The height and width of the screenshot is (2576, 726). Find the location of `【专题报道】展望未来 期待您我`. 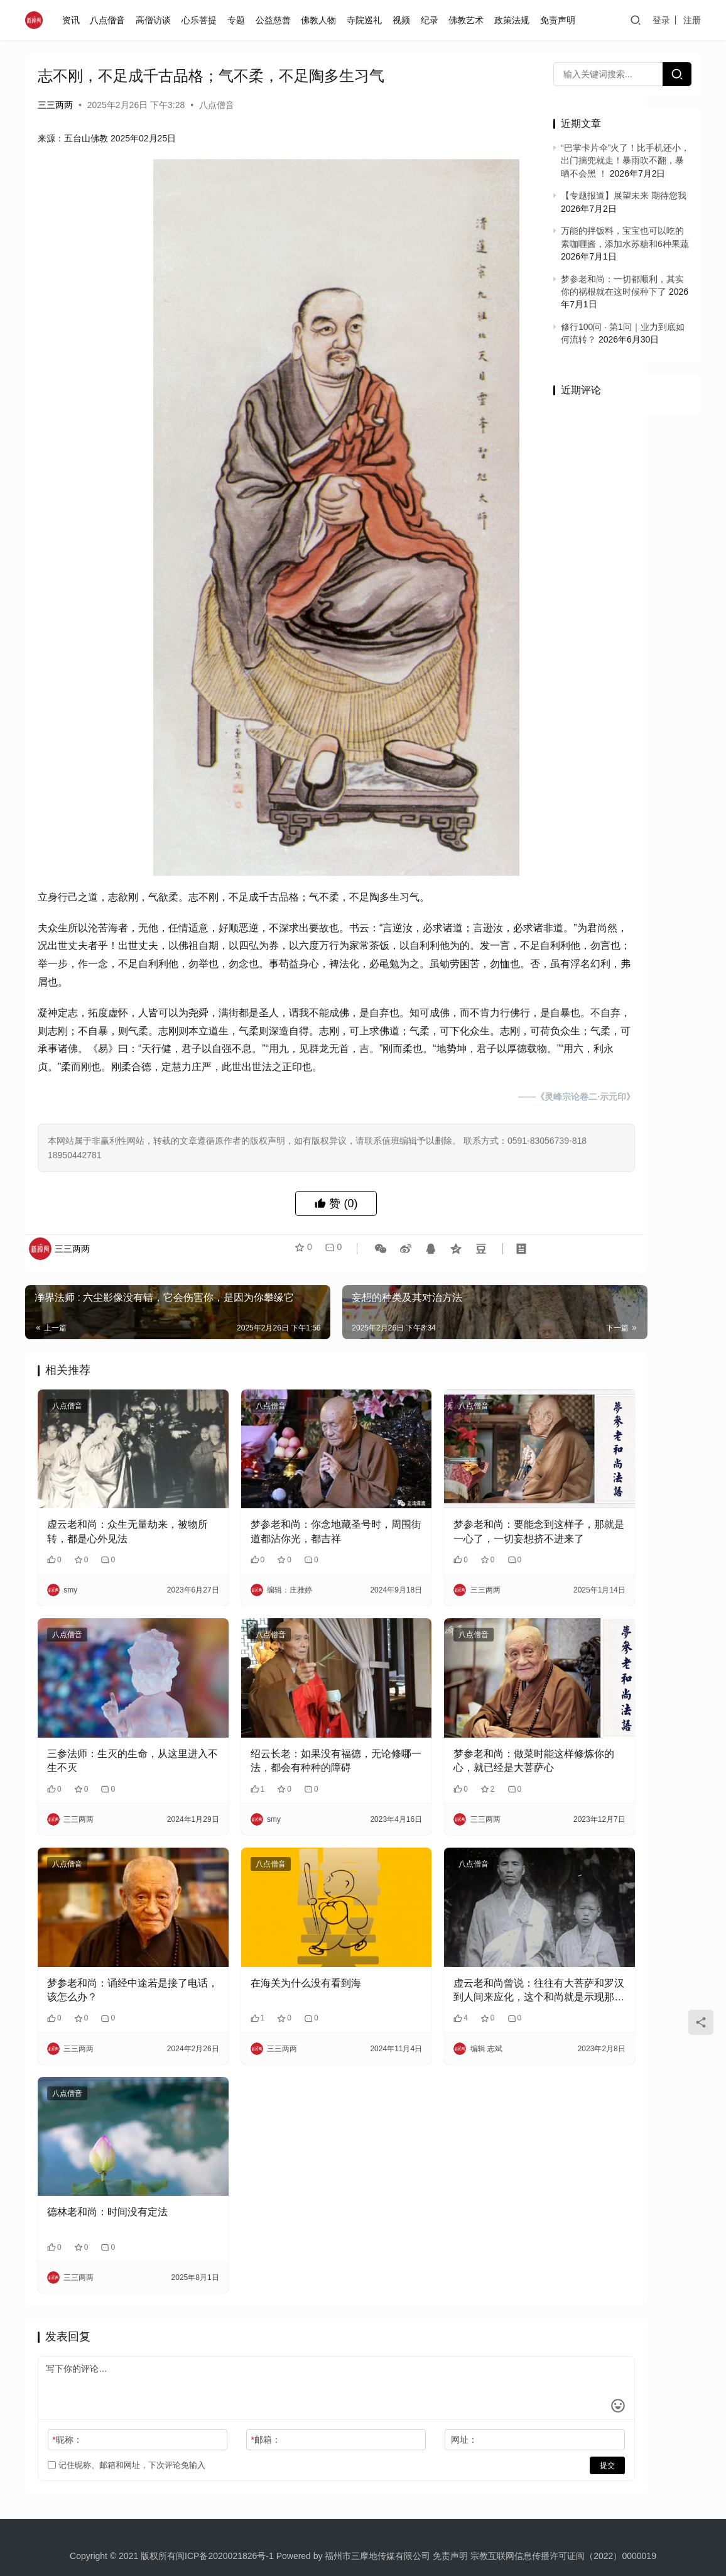

【专题报道】展望未来 期待您我 is located at coordinates (623, 195).